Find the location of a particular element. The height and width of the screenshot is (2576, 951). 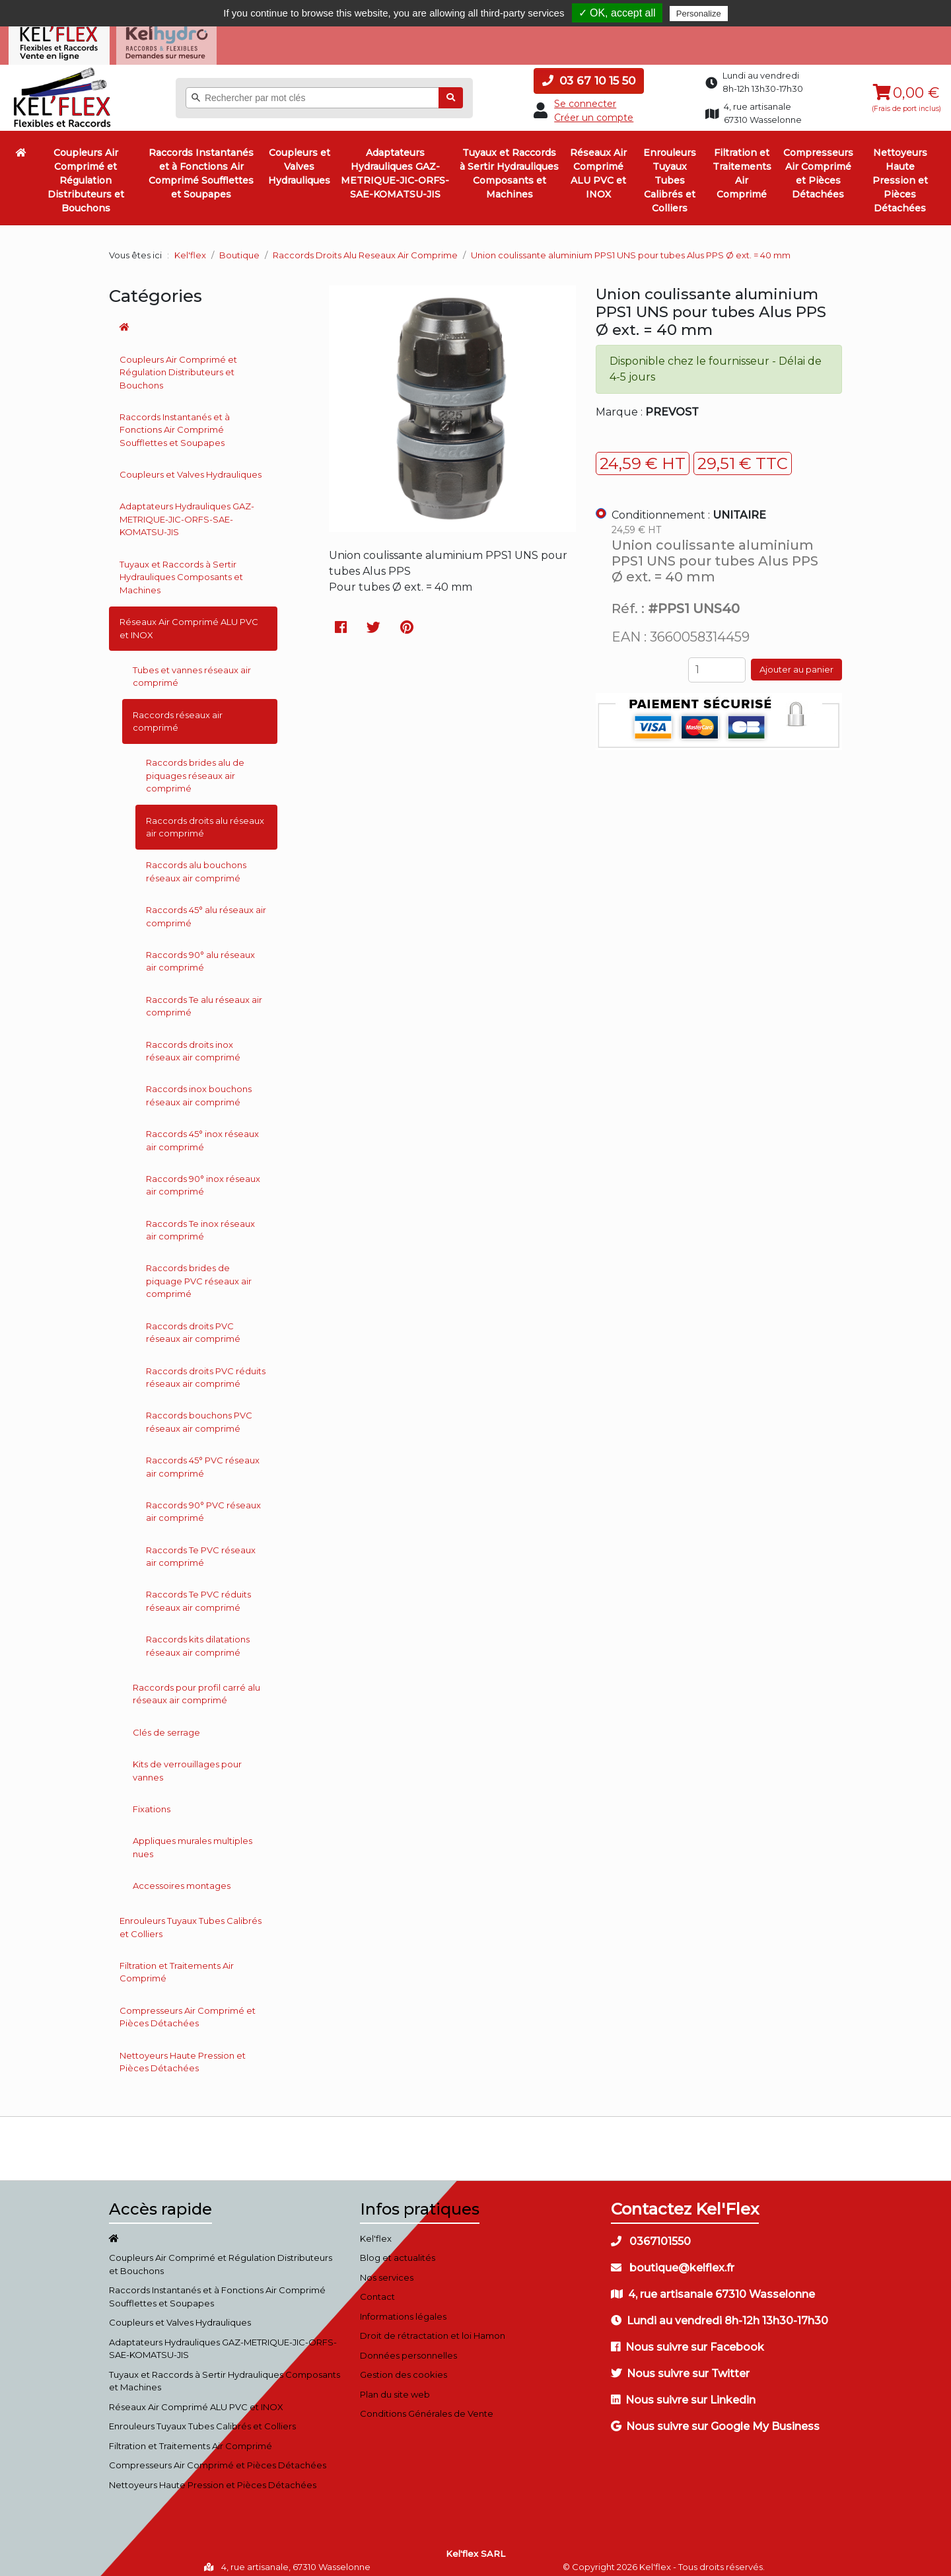

Raccords droits PVC réseaux air comprimé is located at coordinates (193, 1325).